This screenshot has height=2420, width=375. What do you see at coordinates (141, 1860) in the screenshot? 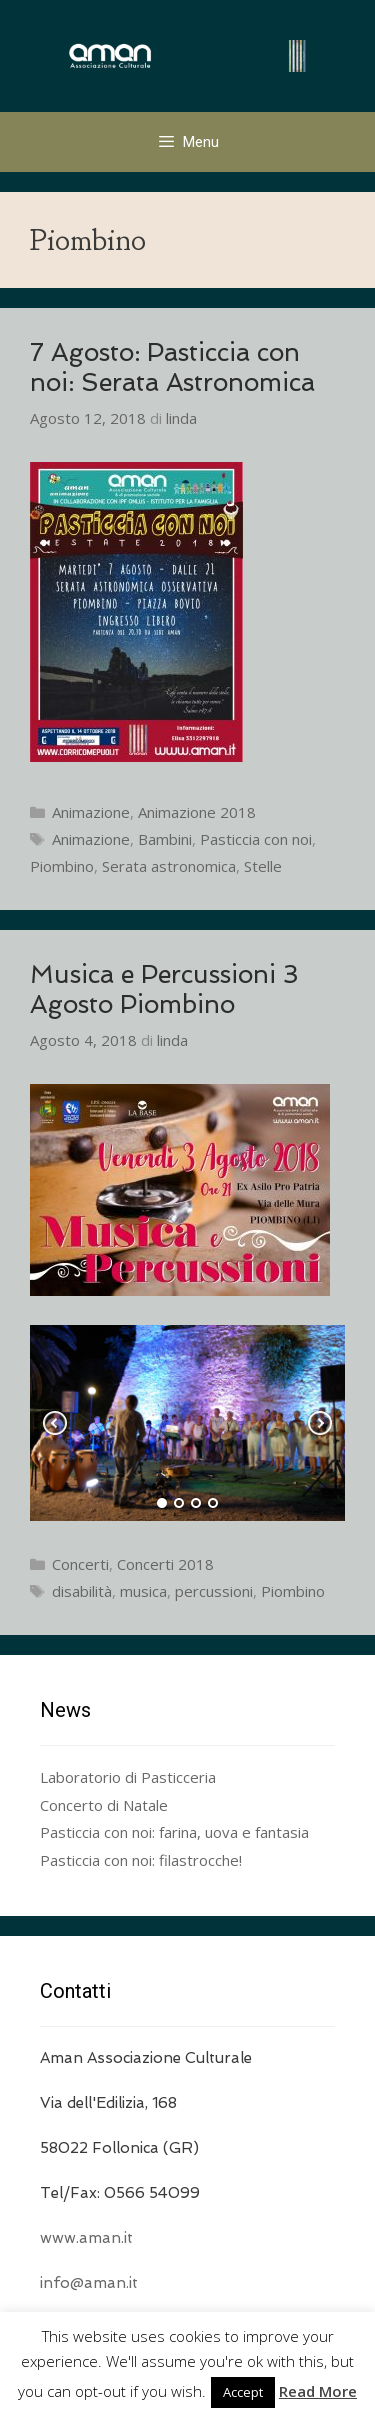
I see `Pasticcia con noi: filastrocche!` at bounding box center [141, 1860].